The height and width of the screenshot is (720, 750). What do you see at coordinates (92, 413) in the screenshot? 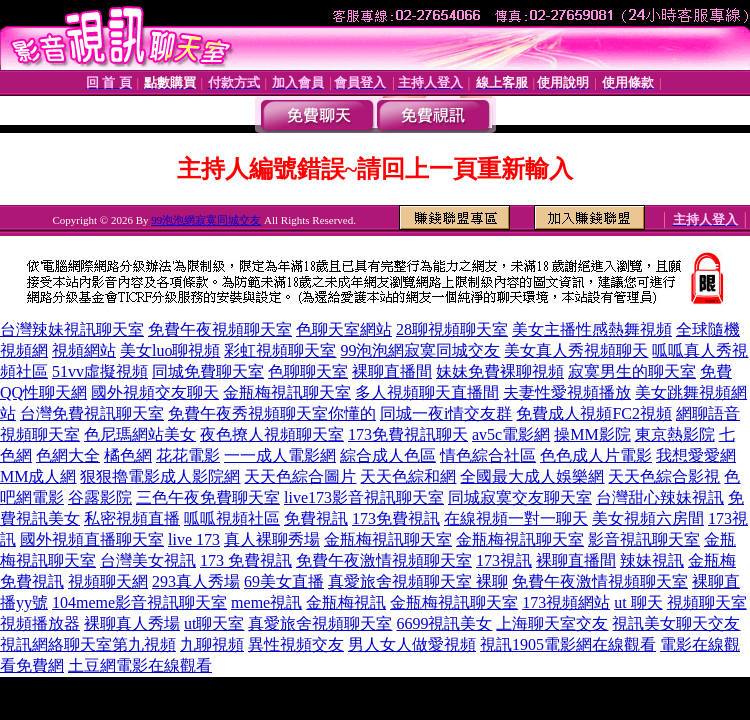
I see `台灣免費視訊聊天室` at bounding box center [92, 413].